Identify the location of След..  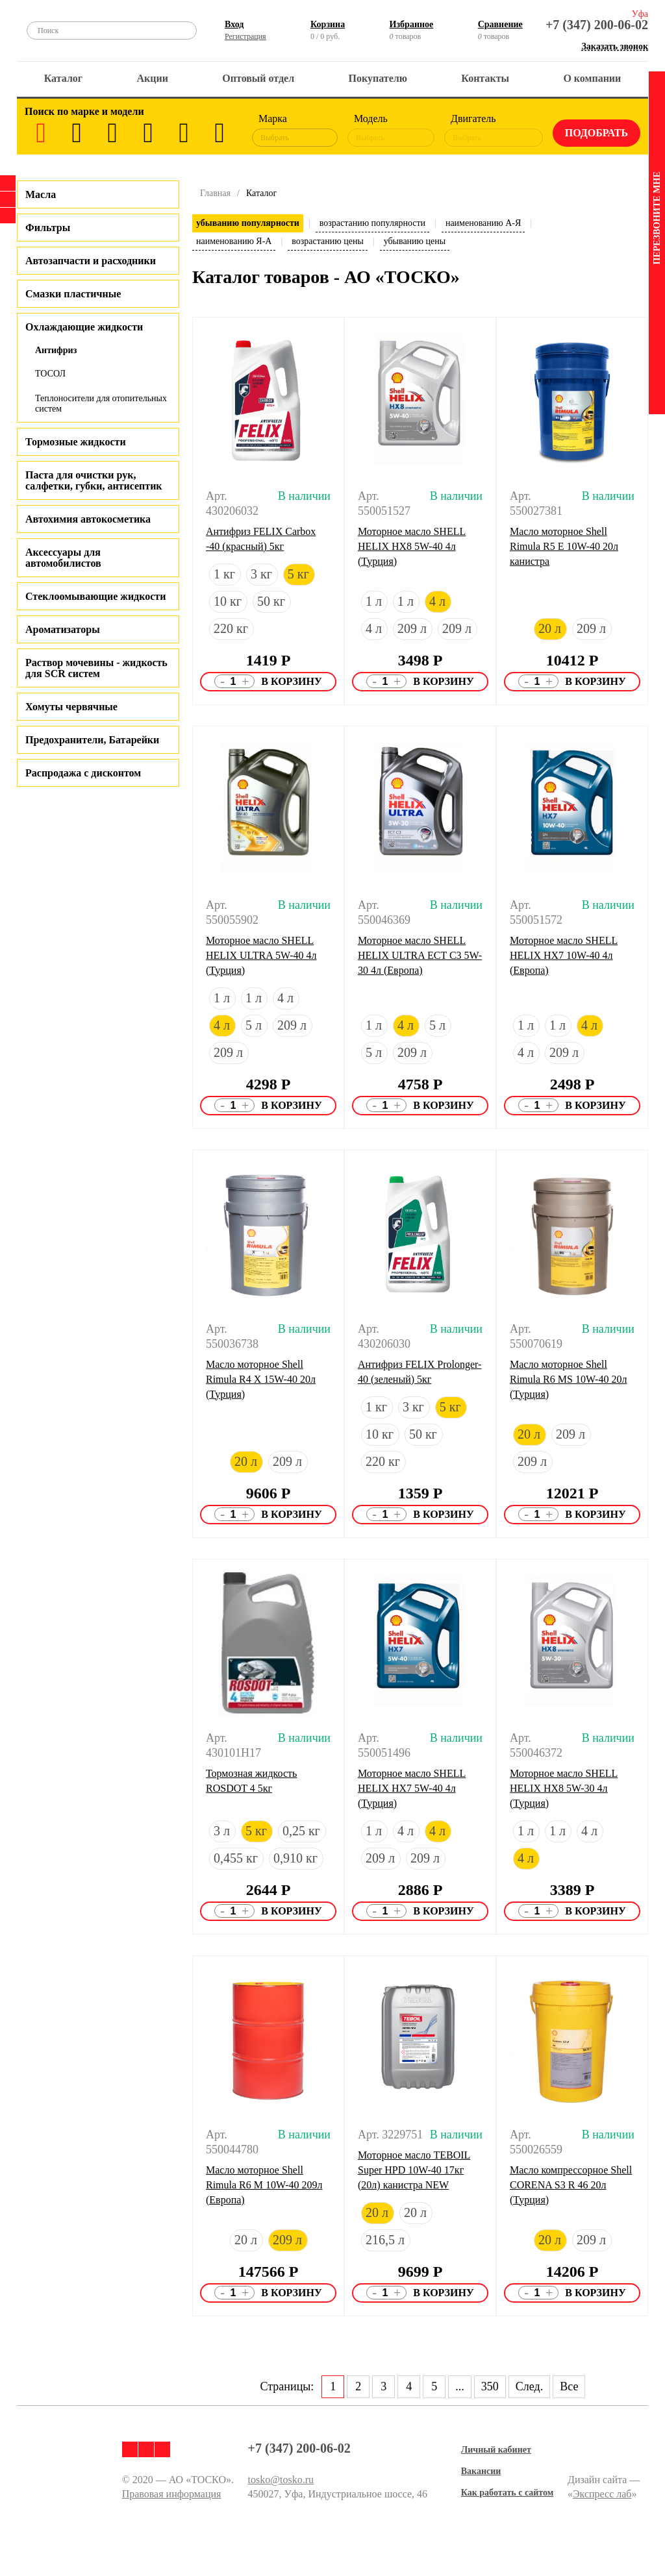
(529, 2386).